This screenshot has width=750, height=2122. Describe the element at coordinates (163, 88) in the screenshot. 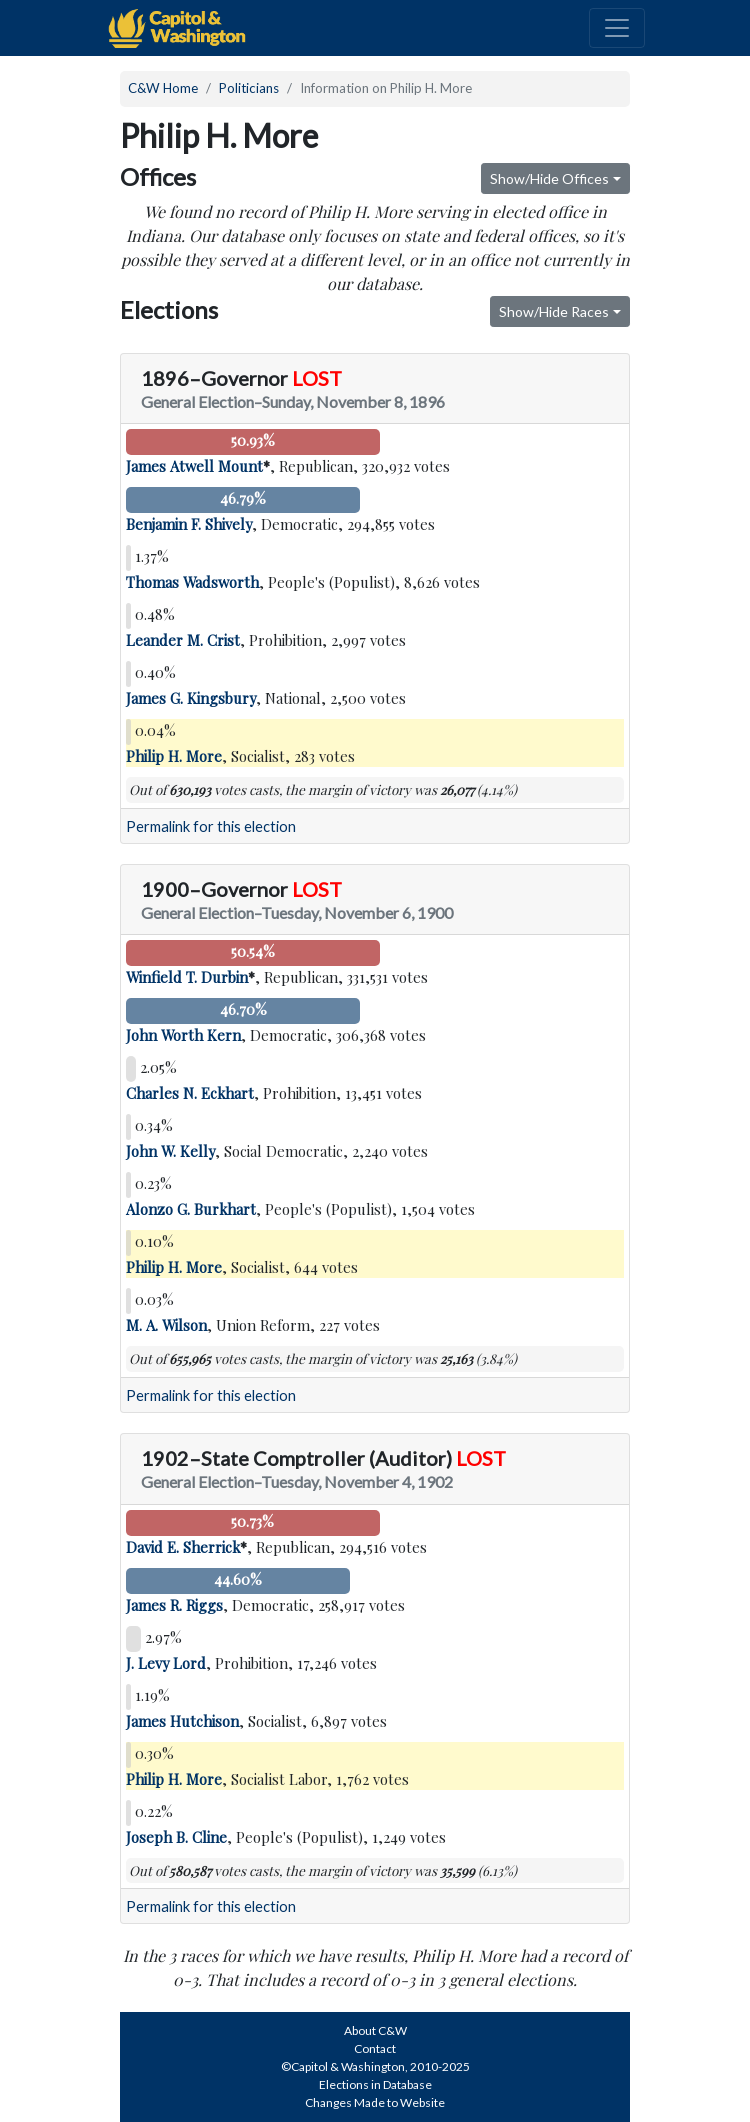

I see `C&W Home` at that location.